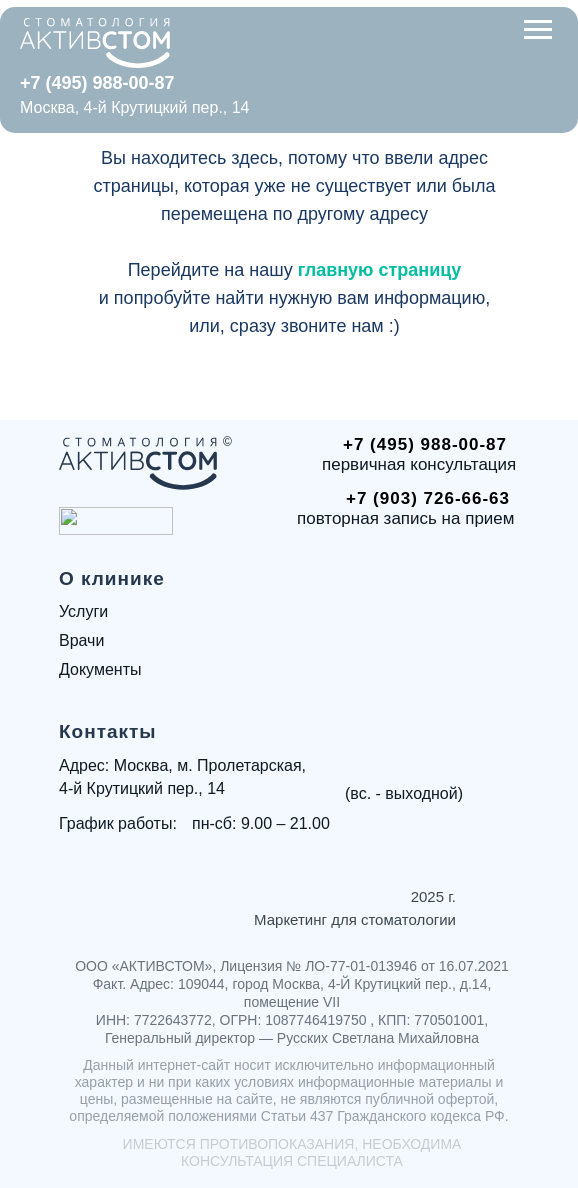  Describe the element at coordinates (355, 919) in the screenshot. I see `Маркетинг для стоматологии` at that location.